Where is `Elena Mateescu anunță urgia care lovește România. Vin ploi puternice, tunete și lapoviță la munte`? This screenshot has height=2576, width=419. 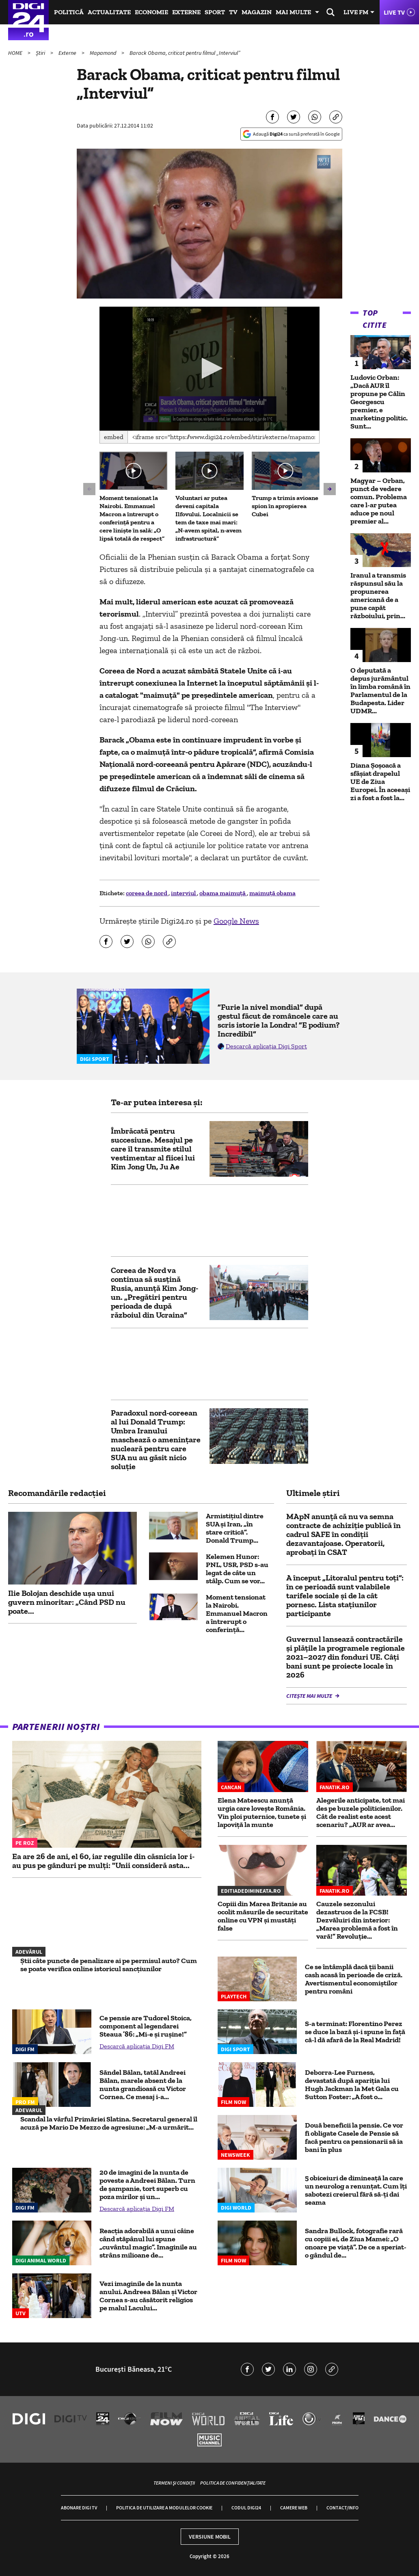
Elena Mateescu anunță urgia care lovește România. Vin ploi puternice, tunete și lapoviță la munte is located at coordinates (262, 1812).